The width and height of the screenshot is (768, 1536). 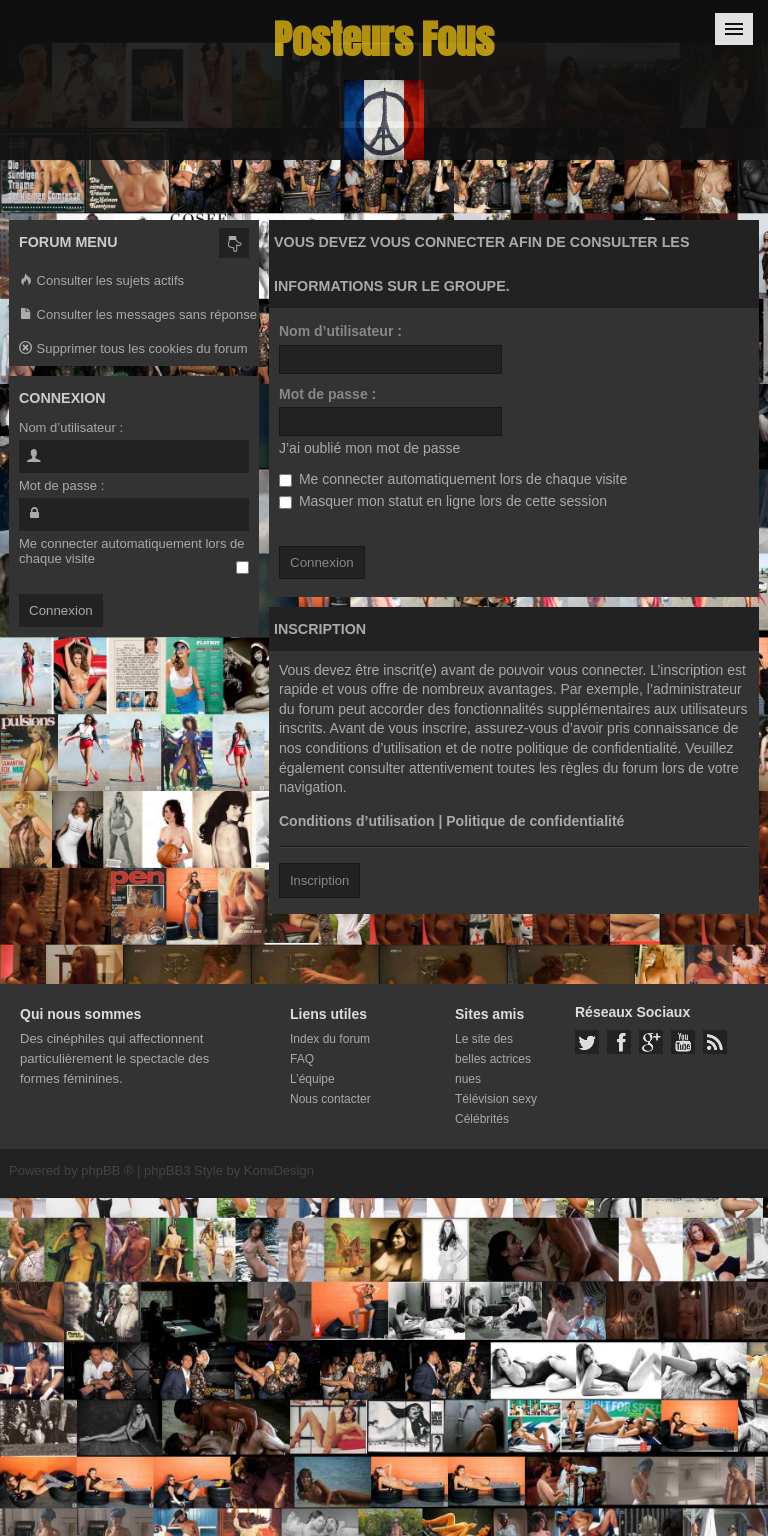 I want to click on Télévision sexy, so click(x=496, y=1099).